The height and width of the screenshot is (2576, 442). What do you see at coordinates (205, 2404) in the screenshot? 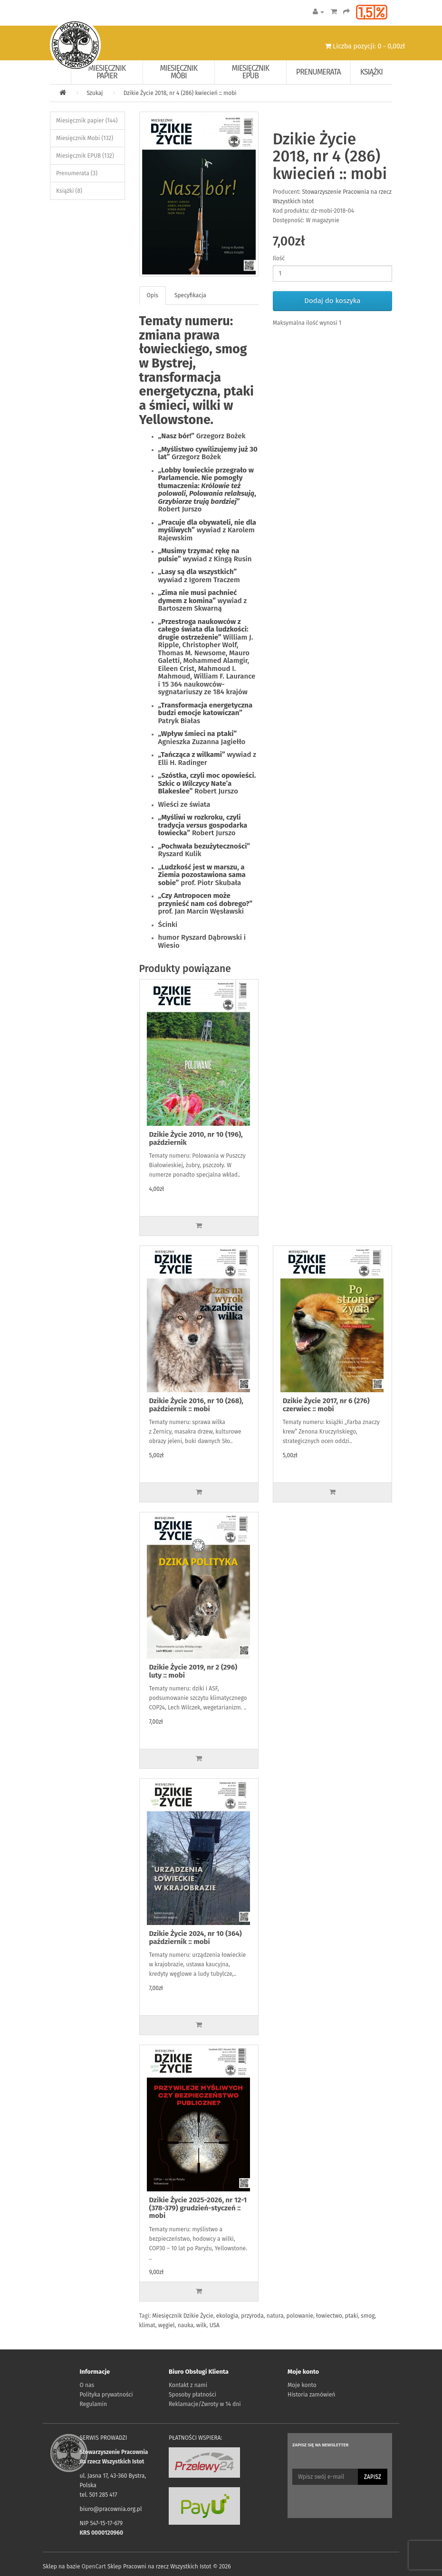
I see `Reklamacje/Zwroty w 14 dni` at bounding box center [205, 2404].